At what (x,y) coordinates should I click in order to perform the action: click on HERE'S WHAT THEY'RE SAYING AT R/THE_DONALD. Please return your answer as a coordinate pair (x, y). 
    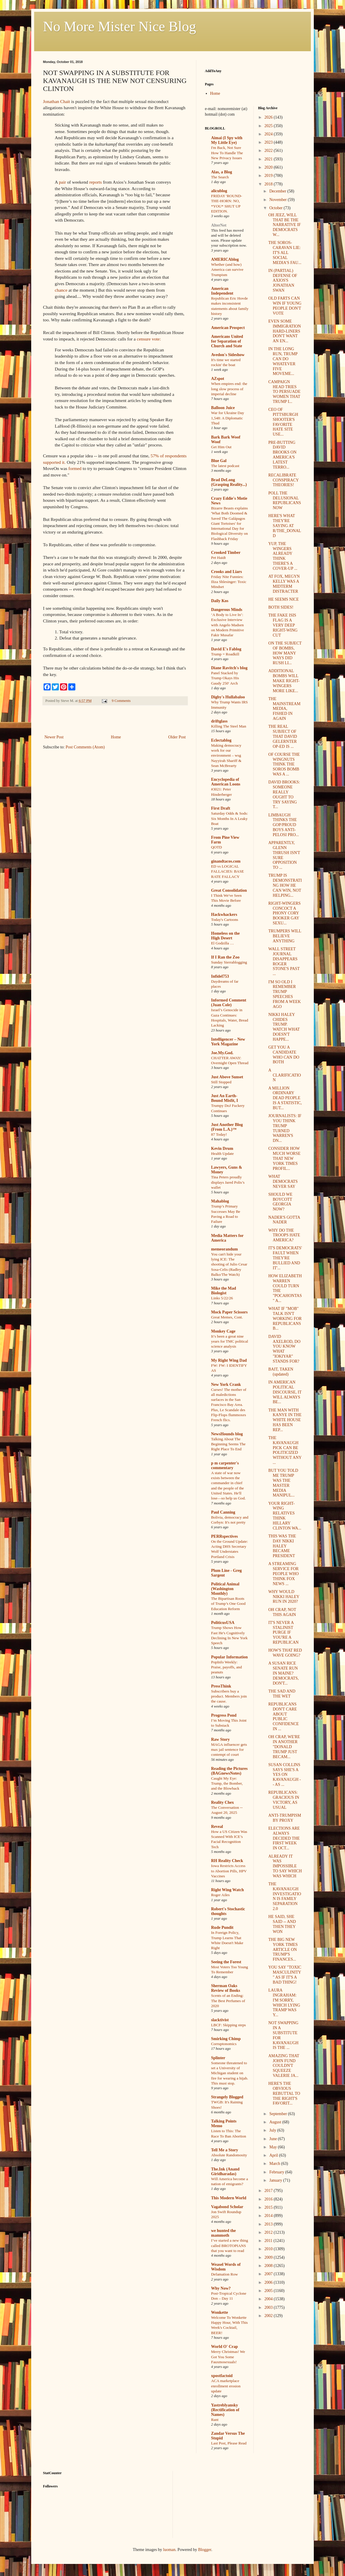
    Looking at the image, I should click on (284, 526).